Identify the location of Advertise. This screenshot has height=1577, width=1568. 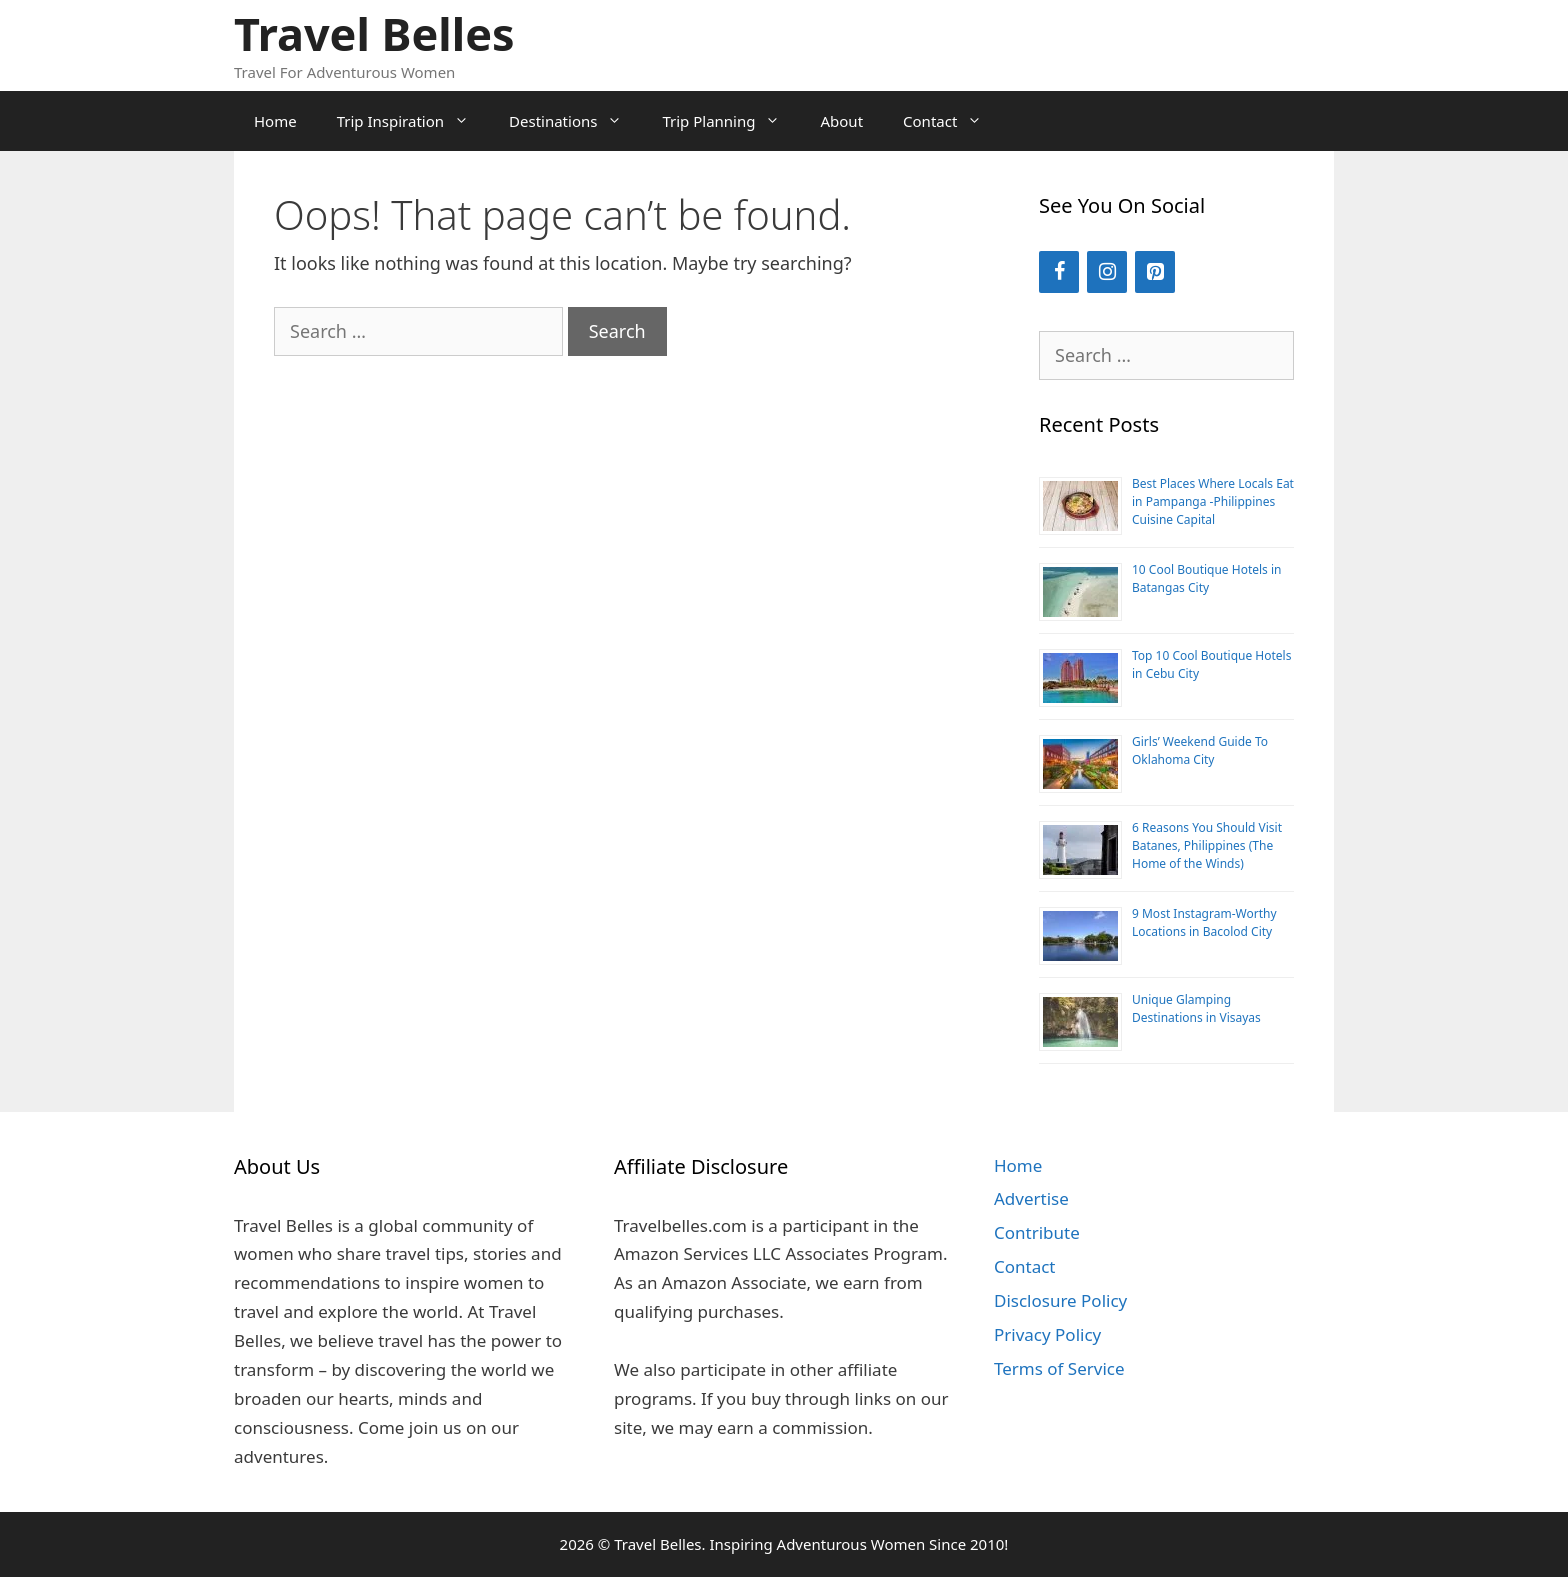
(1031, 1198).